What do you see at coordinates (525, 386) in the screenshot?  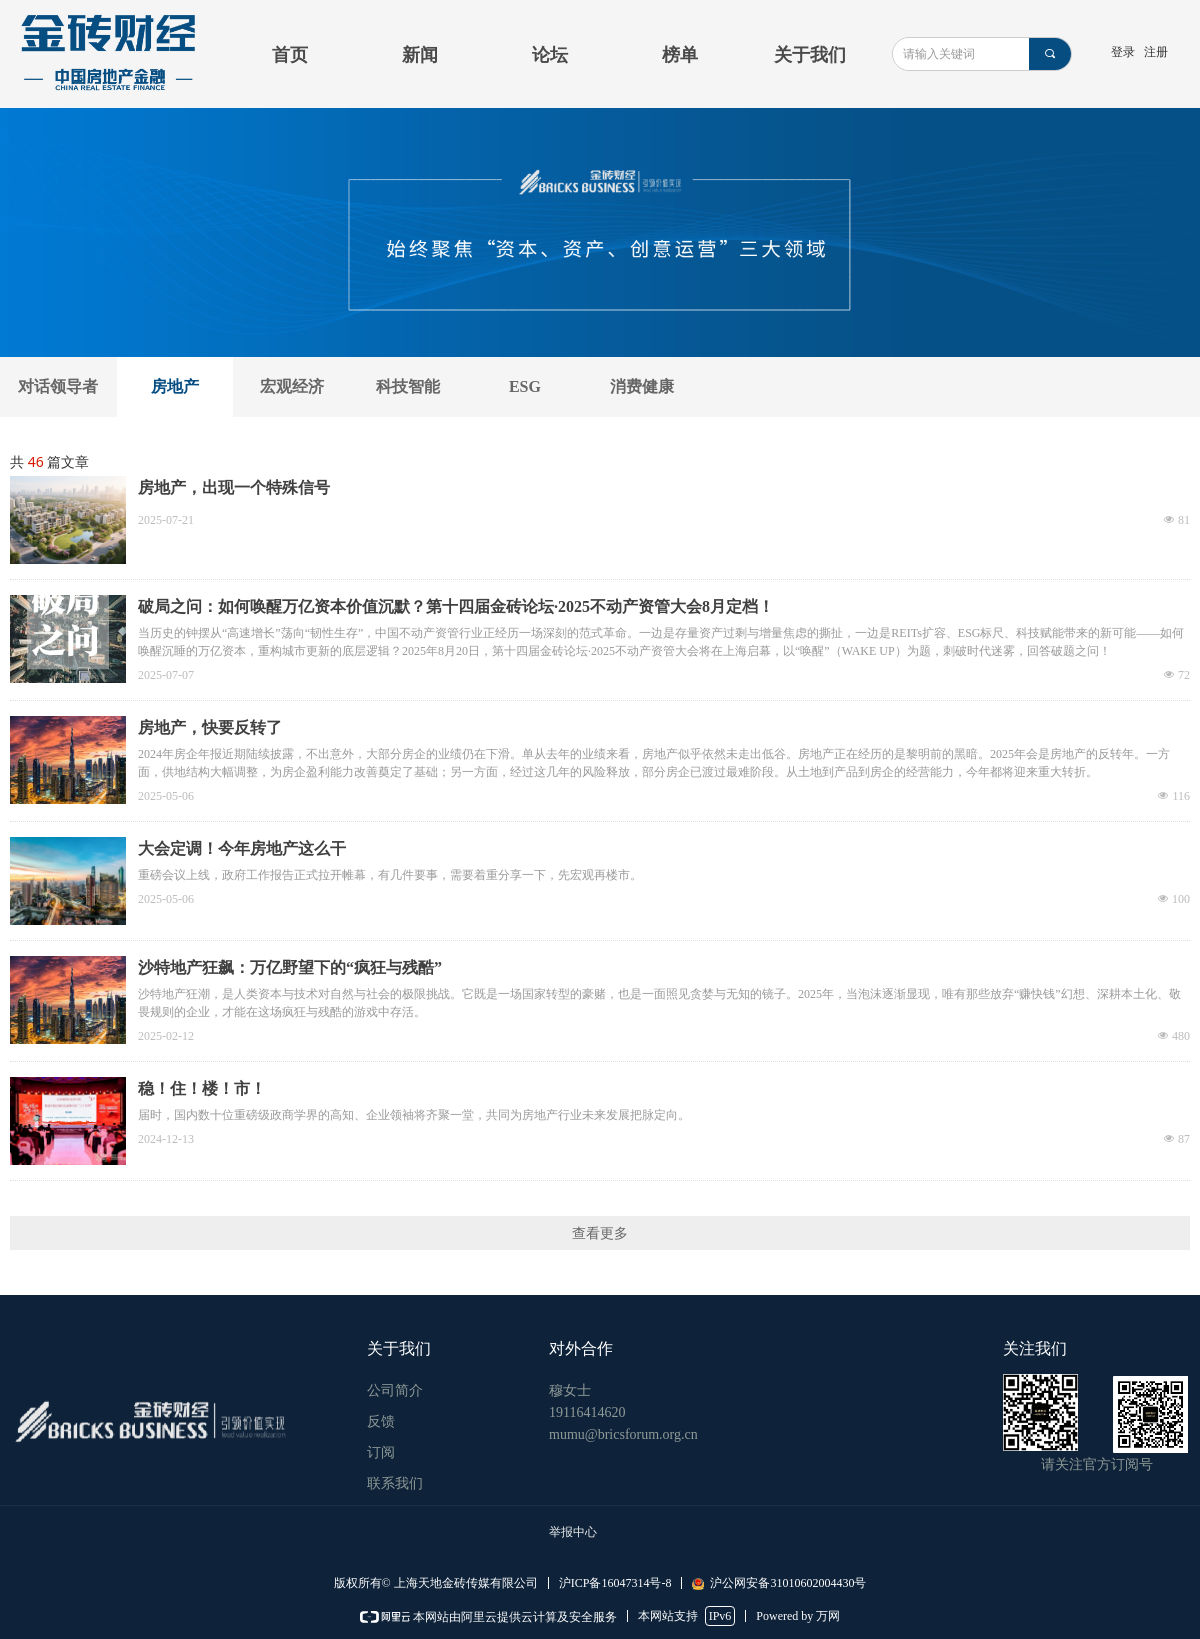 I see `ESG` at bounding box center [525, 386].